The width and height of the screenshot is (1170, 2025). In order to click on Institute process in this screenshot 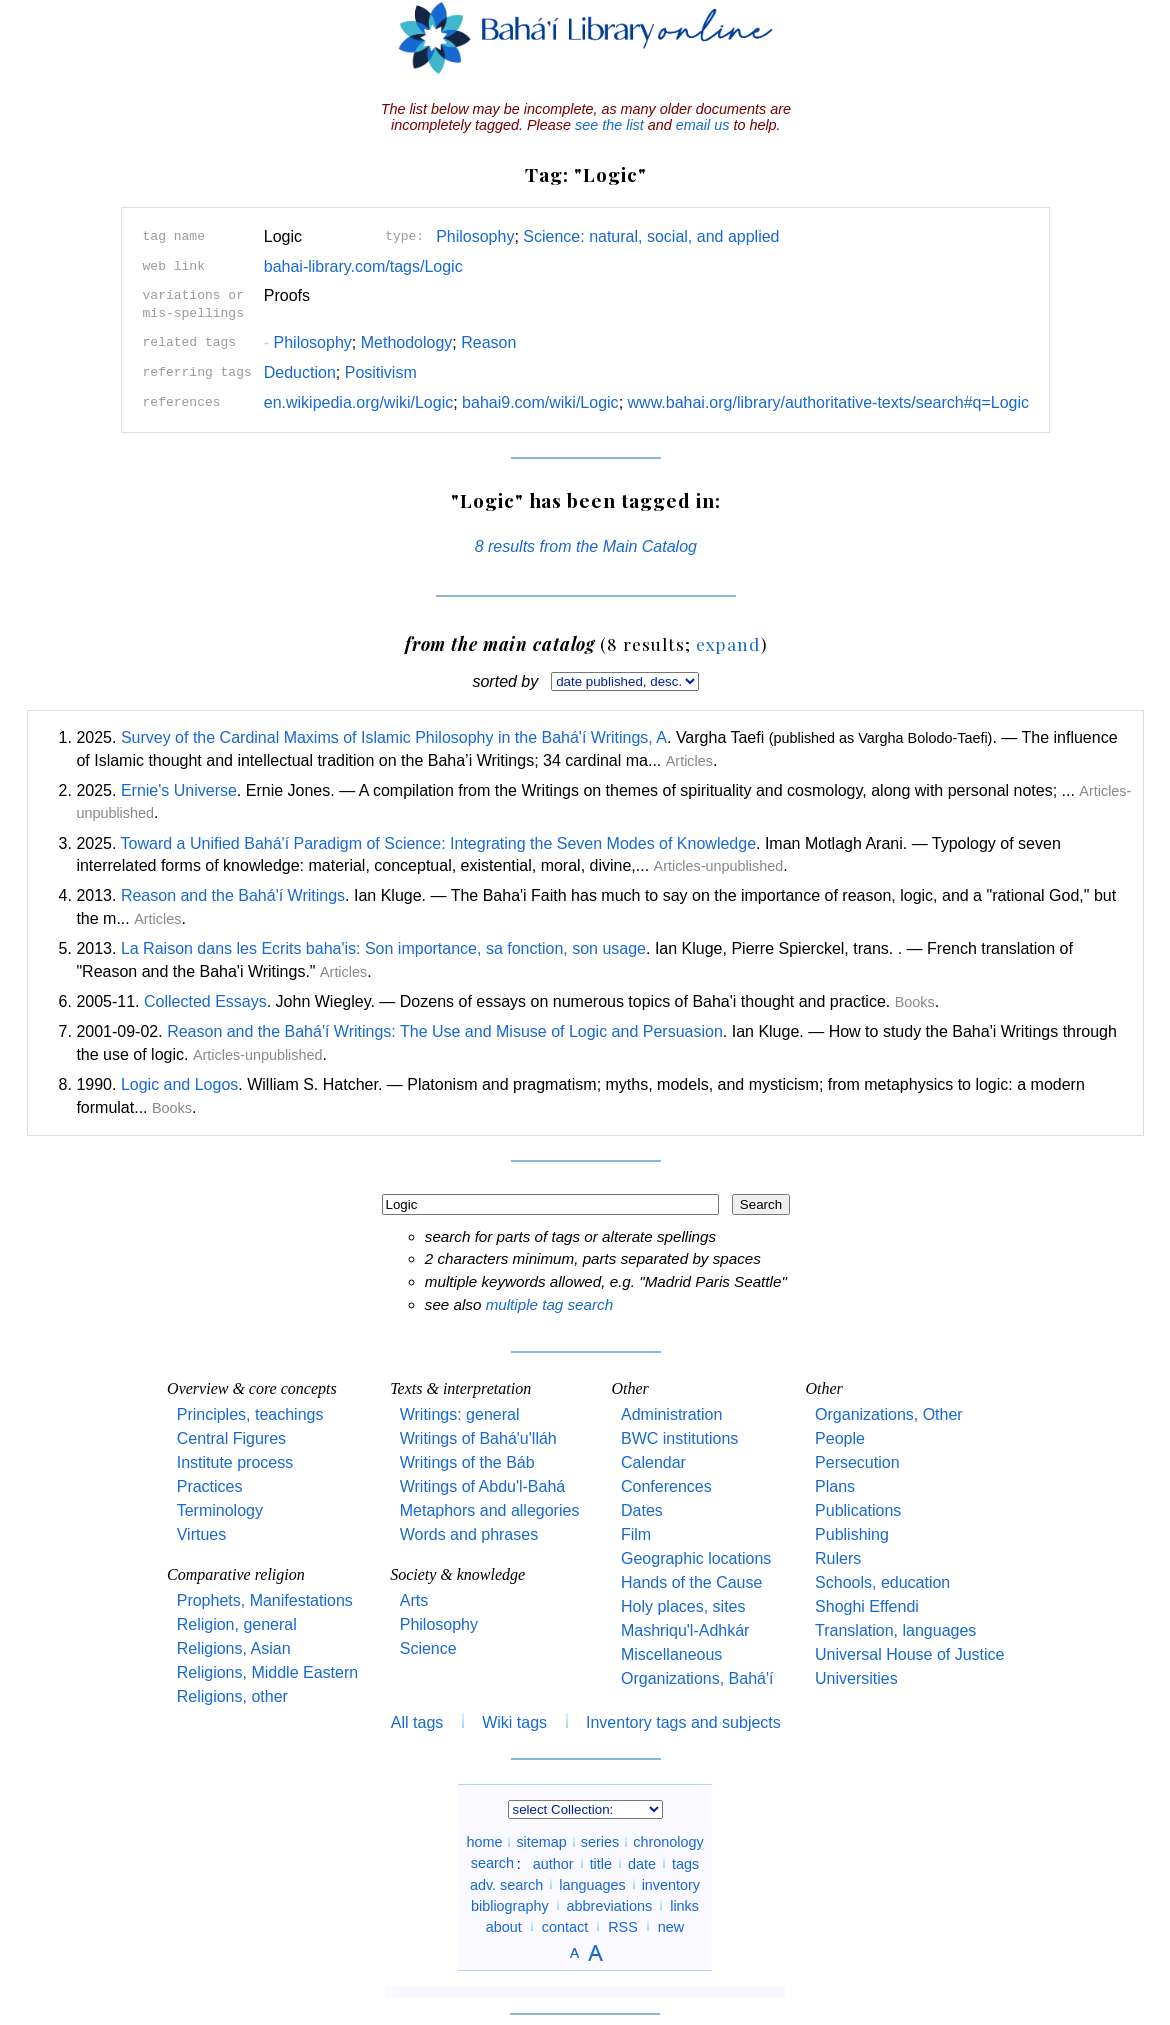, I will do `click(235, 1462)`.